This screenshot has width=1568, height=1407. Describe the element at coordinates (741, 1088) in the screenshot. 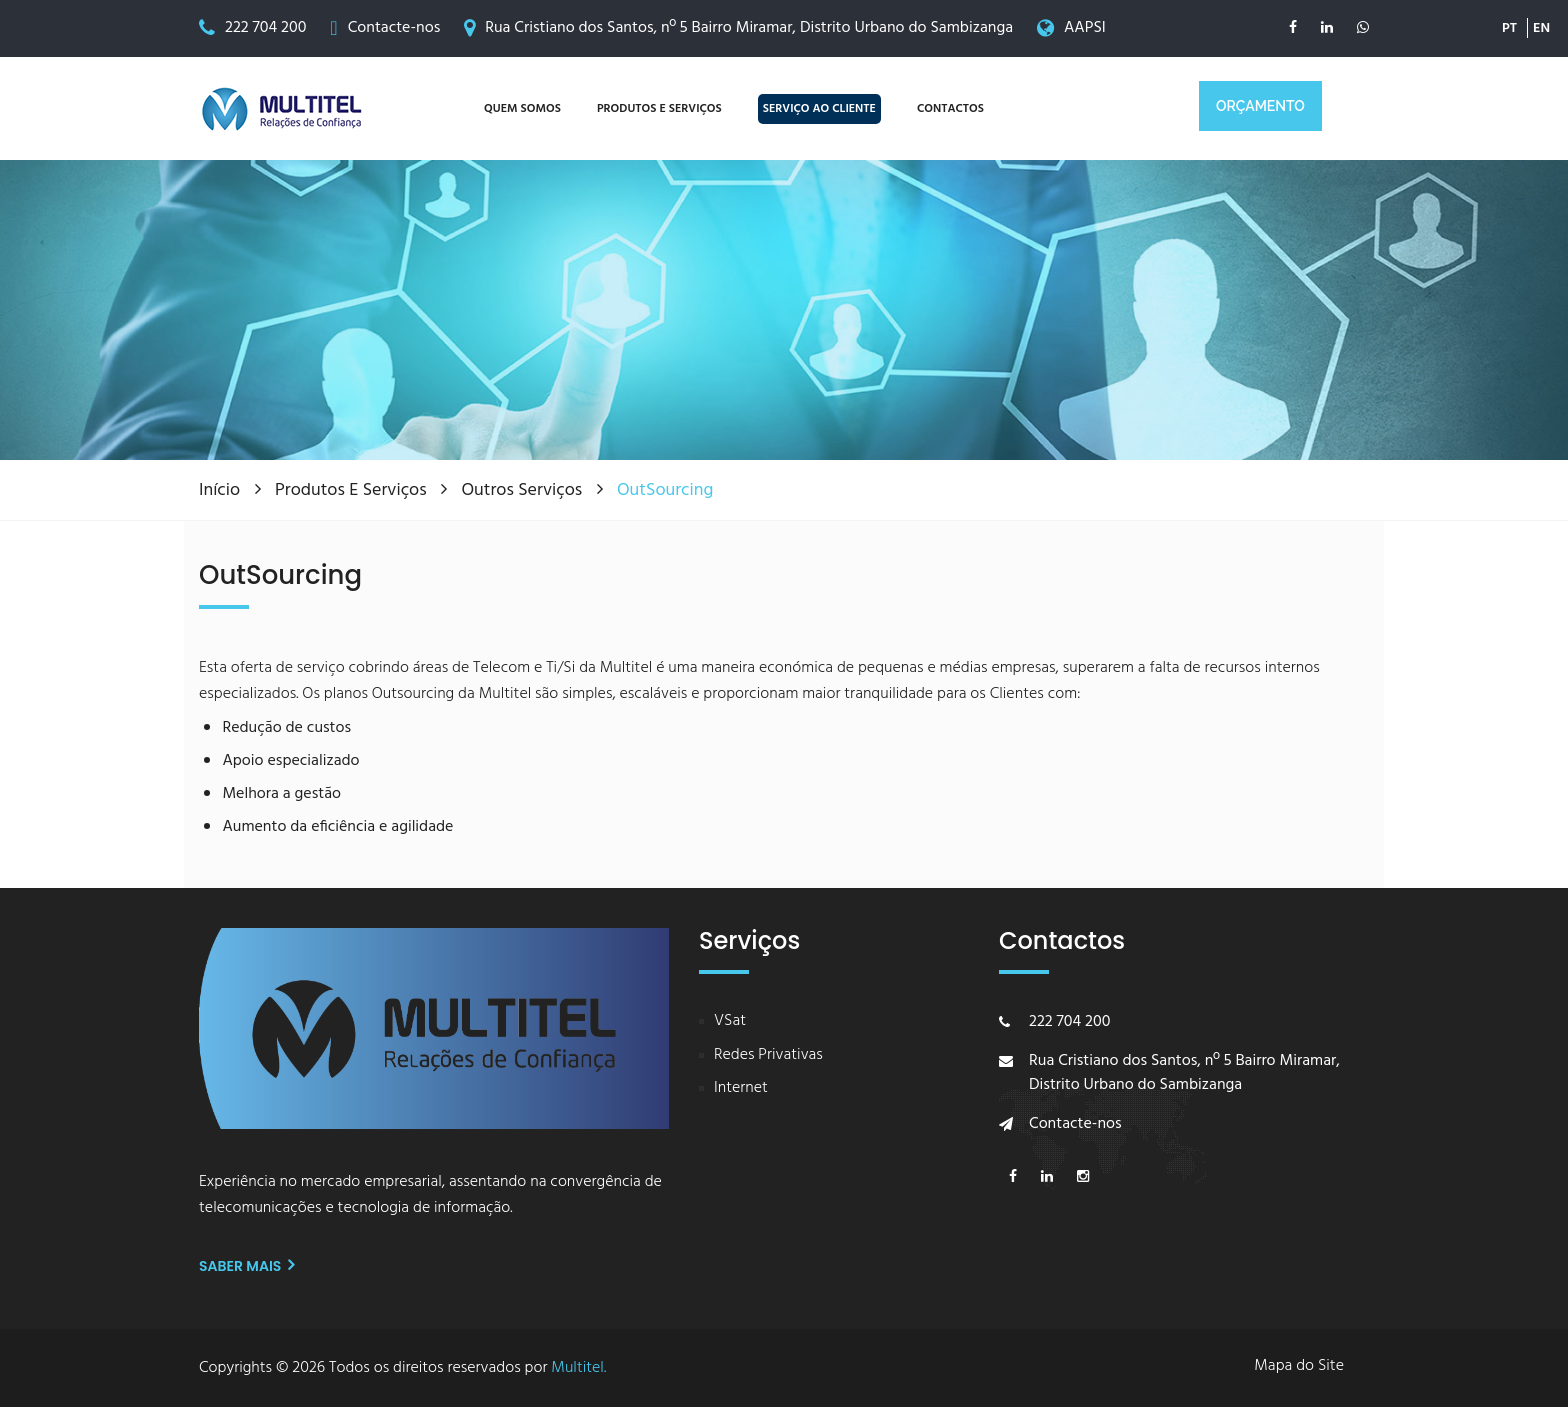

I see `Internet` at that location.